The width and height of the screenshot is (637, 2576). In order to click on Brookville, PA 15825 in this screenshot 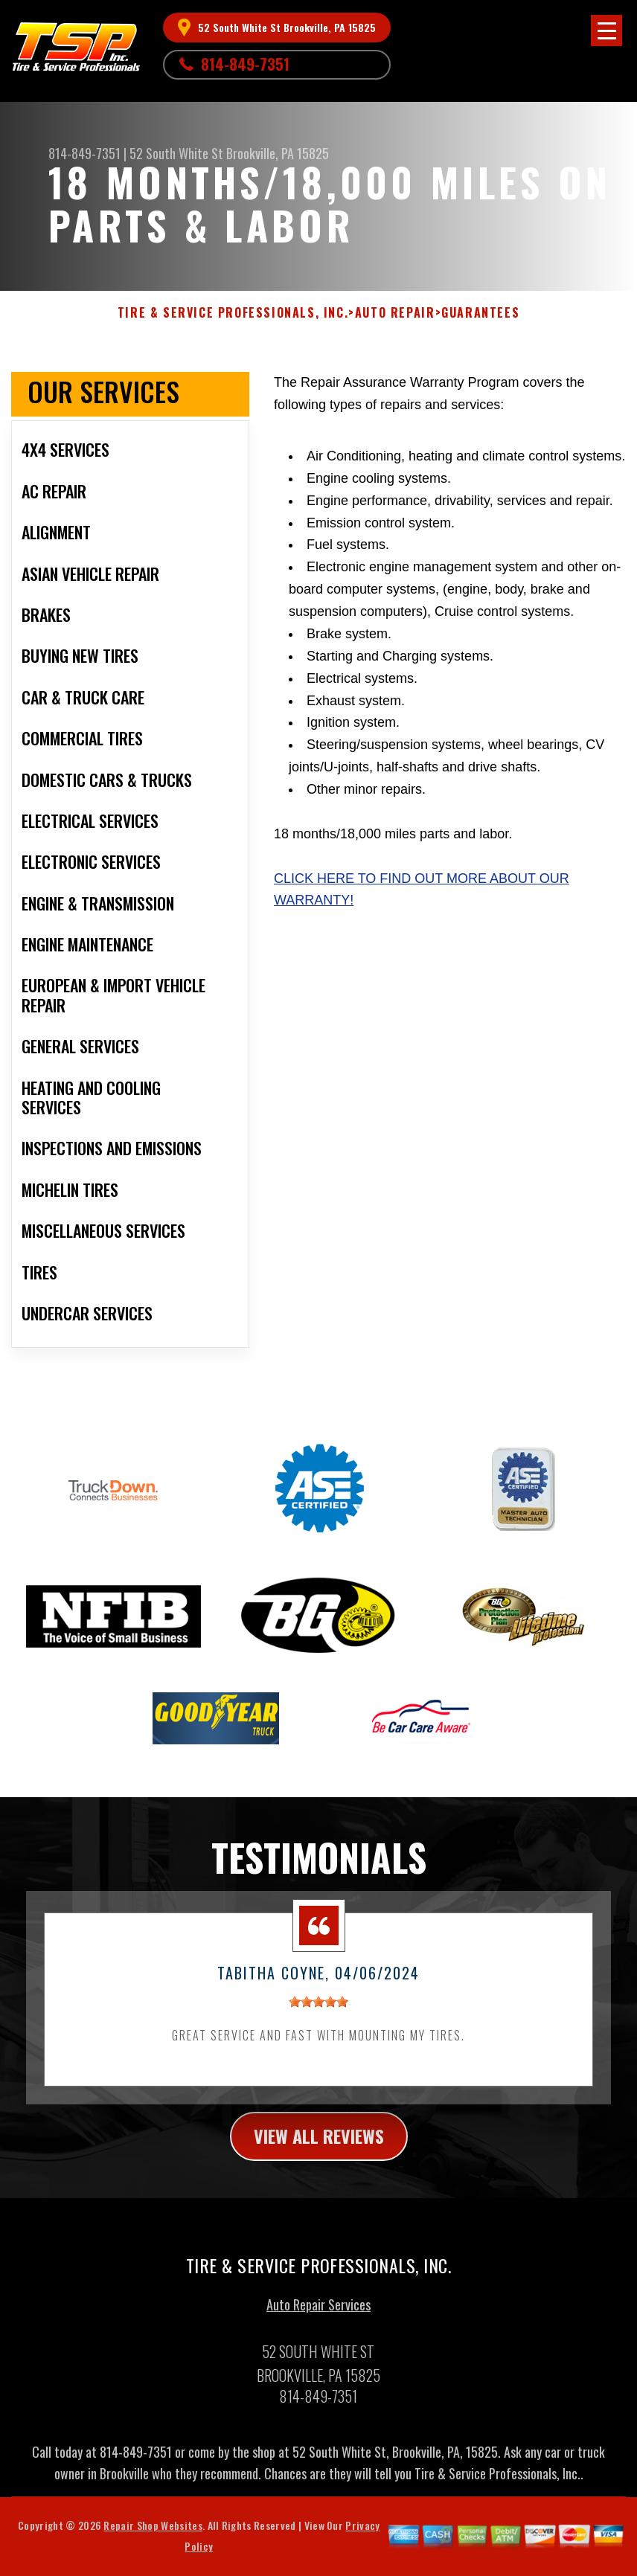, I will do `click(277, 153)`.